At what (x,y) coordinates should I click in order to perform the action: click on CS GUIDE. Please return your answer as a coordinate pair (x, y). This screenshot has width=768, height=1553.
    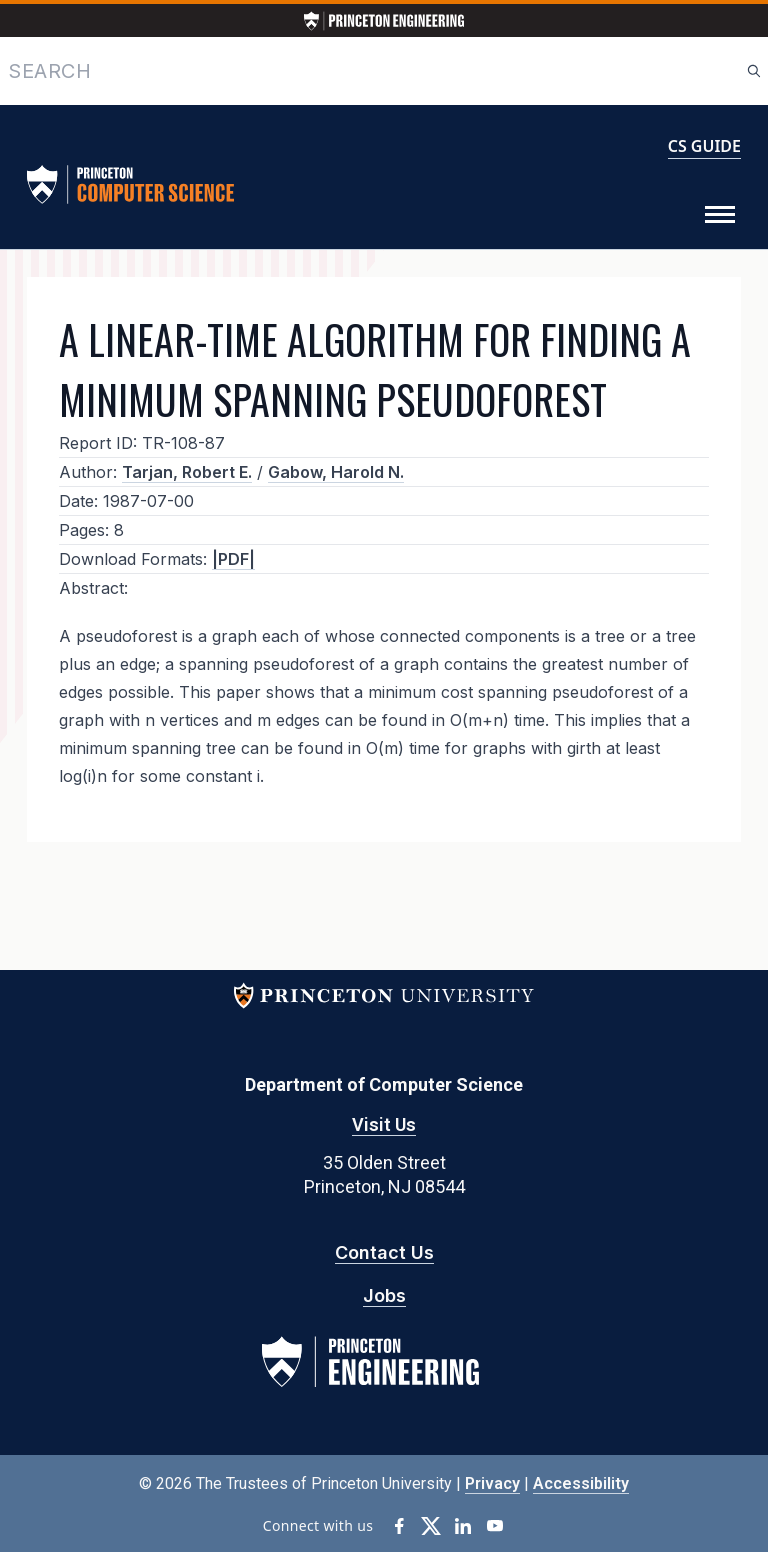
    Looking at the image, I should click on (704, 146).